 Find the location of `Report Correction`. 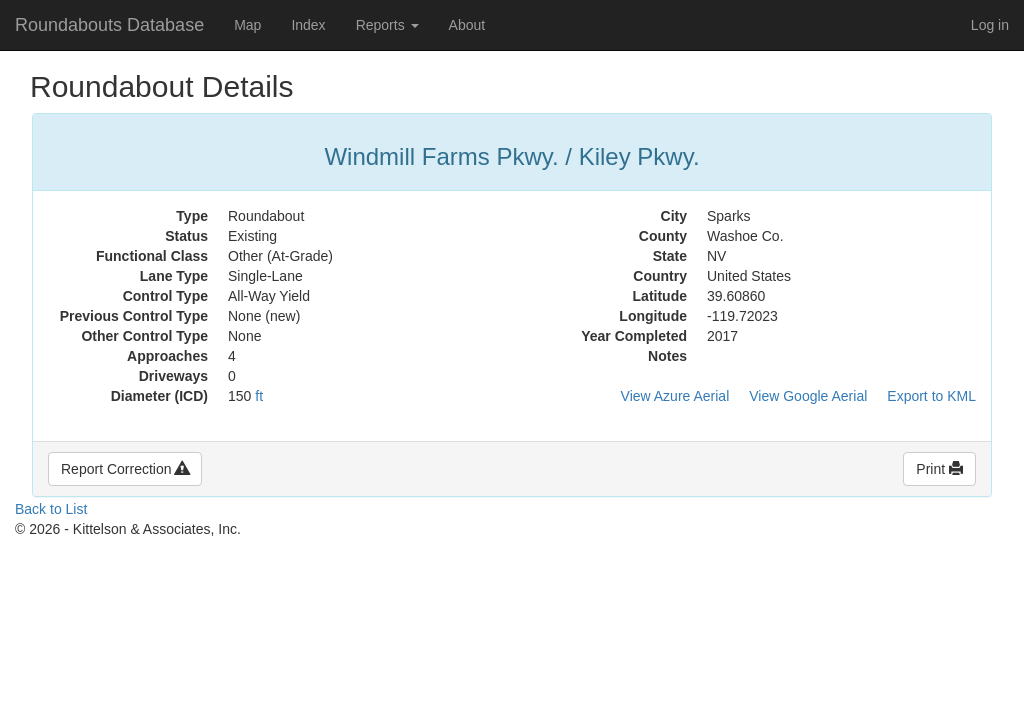

Report Correction is located at coordinates (125, 469).